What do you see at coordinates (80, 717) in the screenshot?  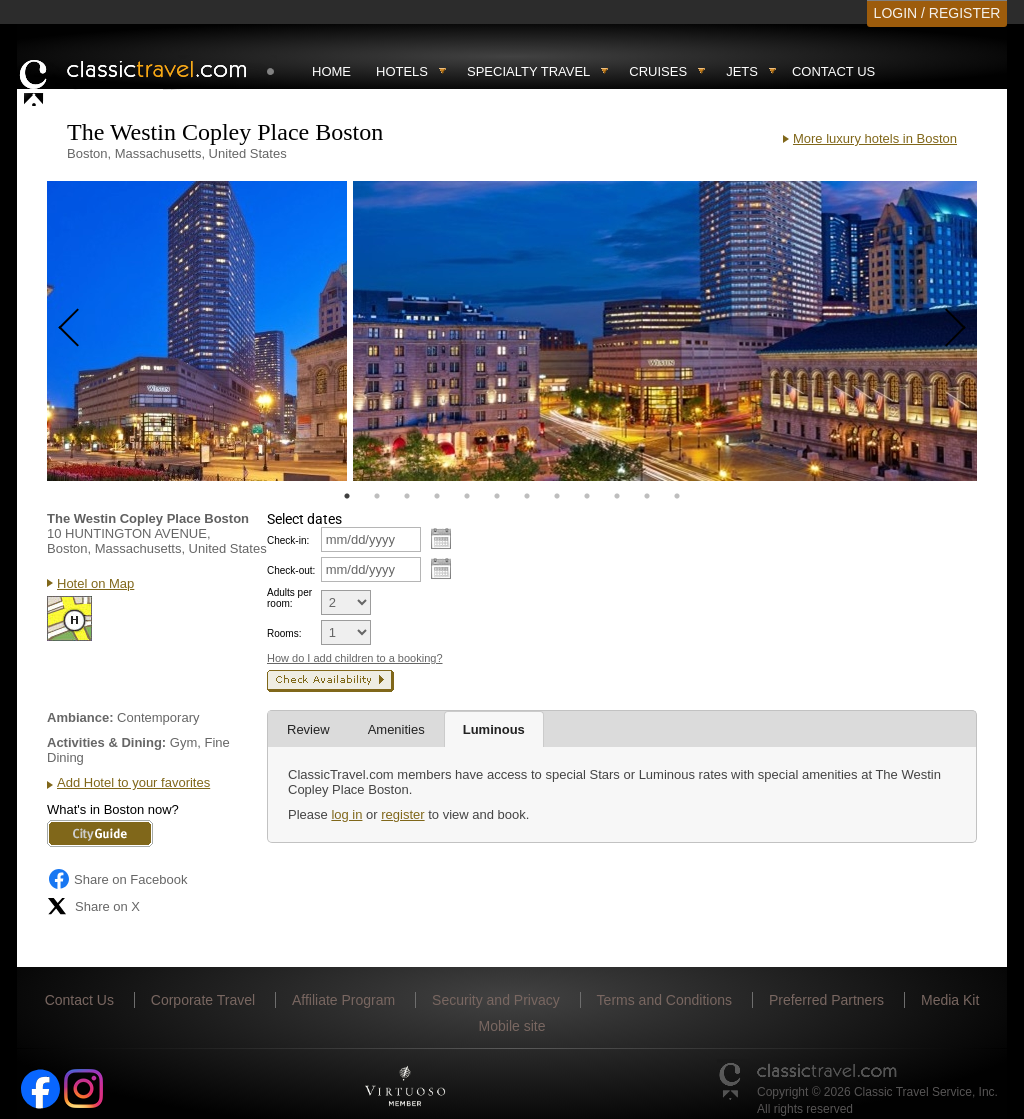 I see `Ambiance:` at bounding box center [80, 717].